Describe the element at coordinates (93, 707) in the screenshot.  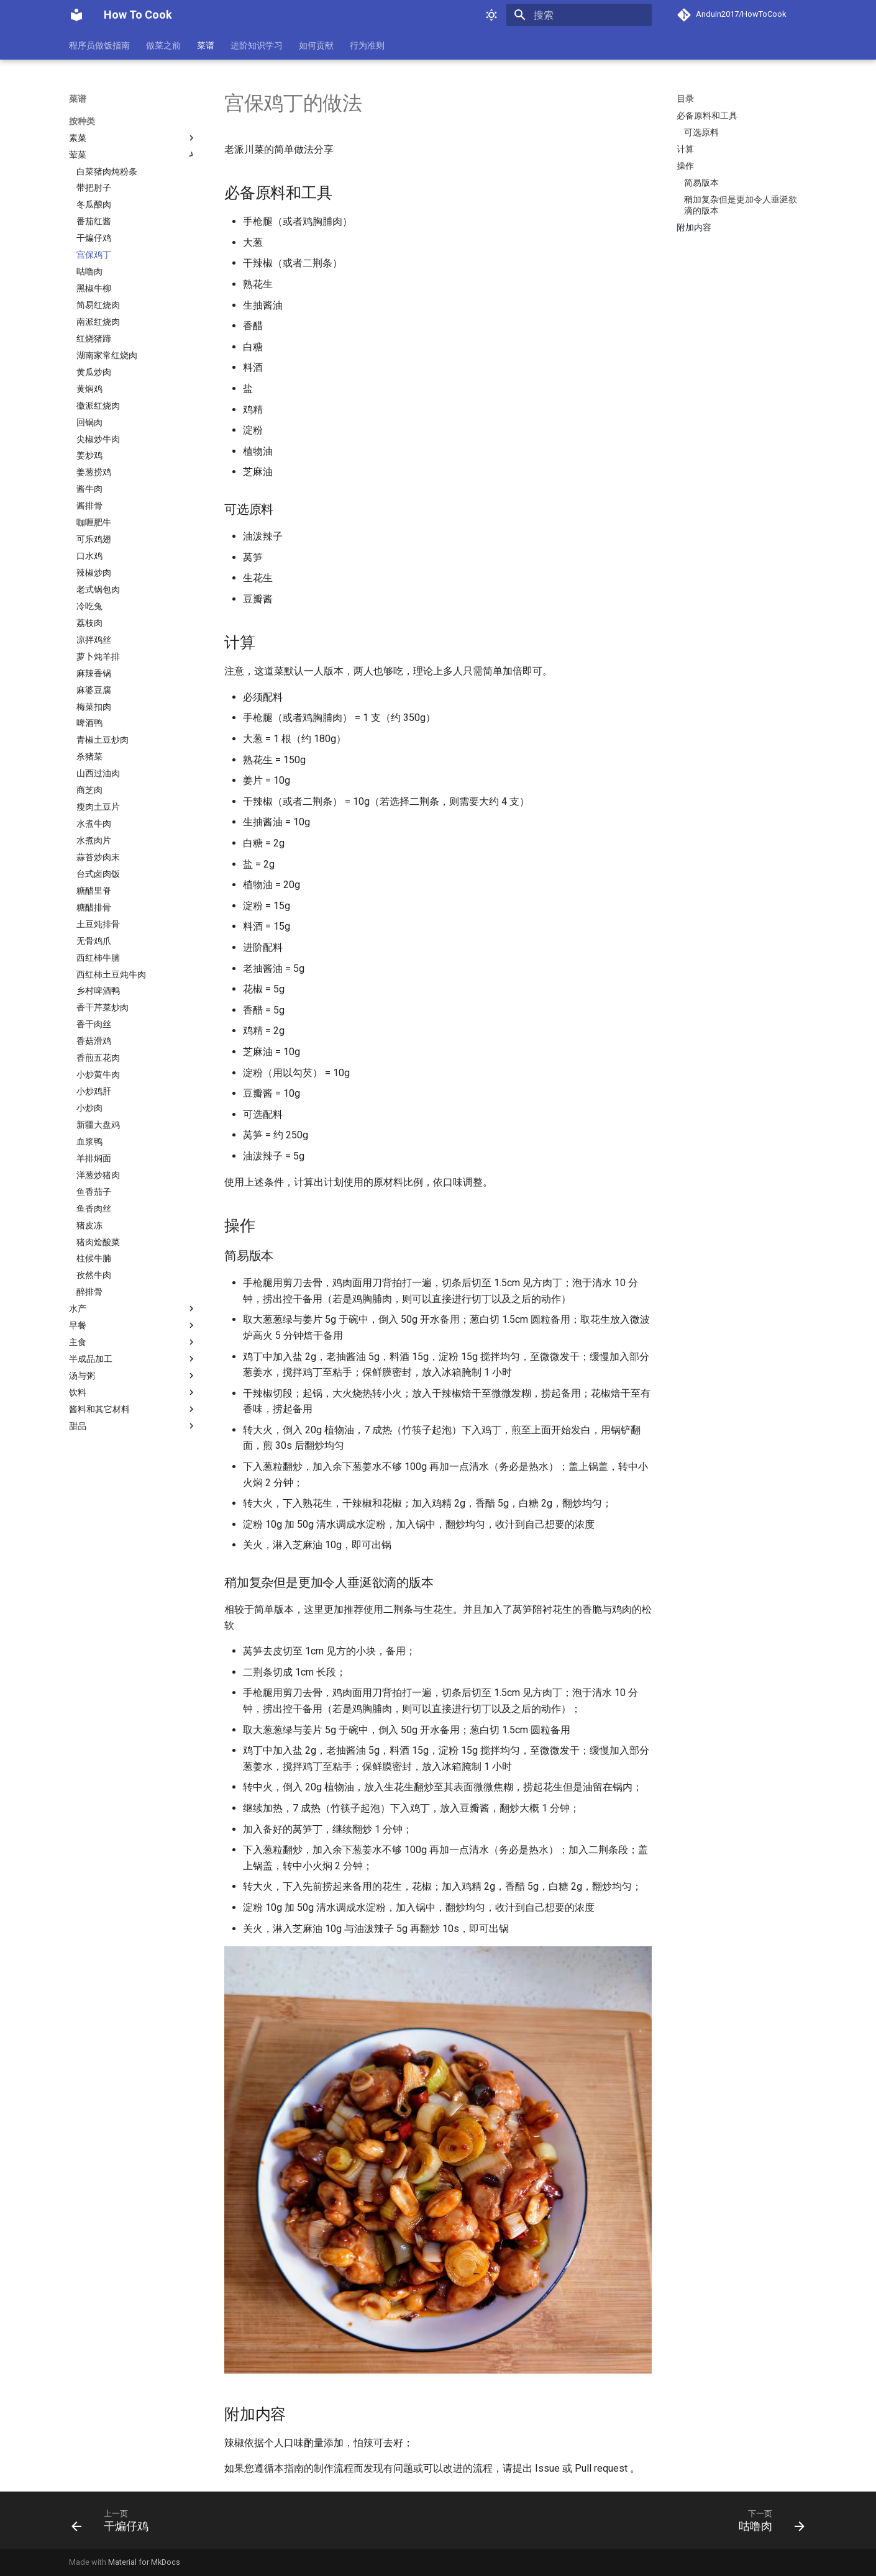
I see `梅菜扣肉` at that location.